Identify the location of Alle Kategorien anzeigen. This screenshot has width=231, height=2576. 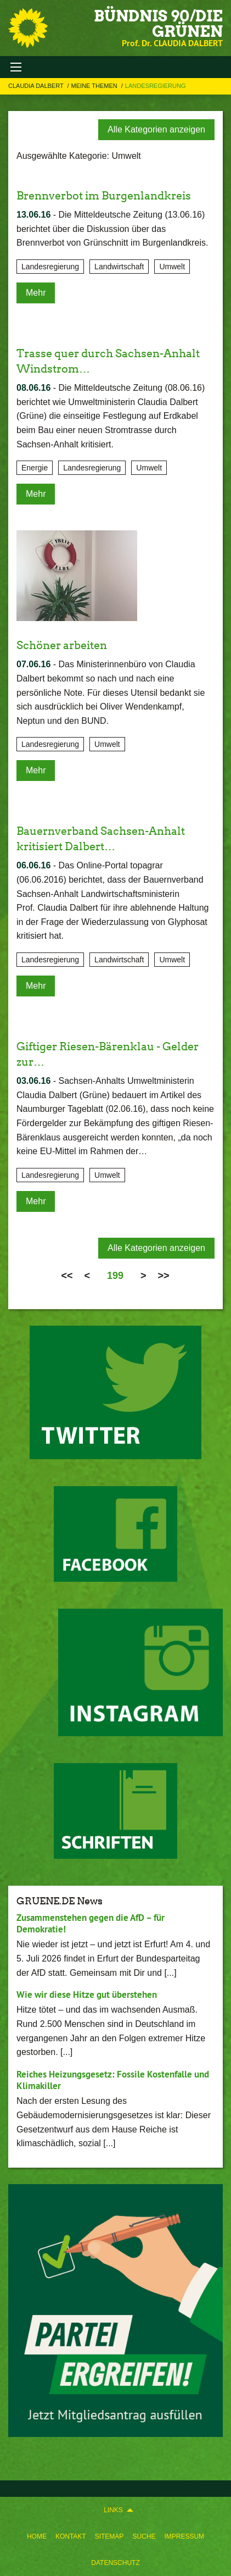
(156, 129).